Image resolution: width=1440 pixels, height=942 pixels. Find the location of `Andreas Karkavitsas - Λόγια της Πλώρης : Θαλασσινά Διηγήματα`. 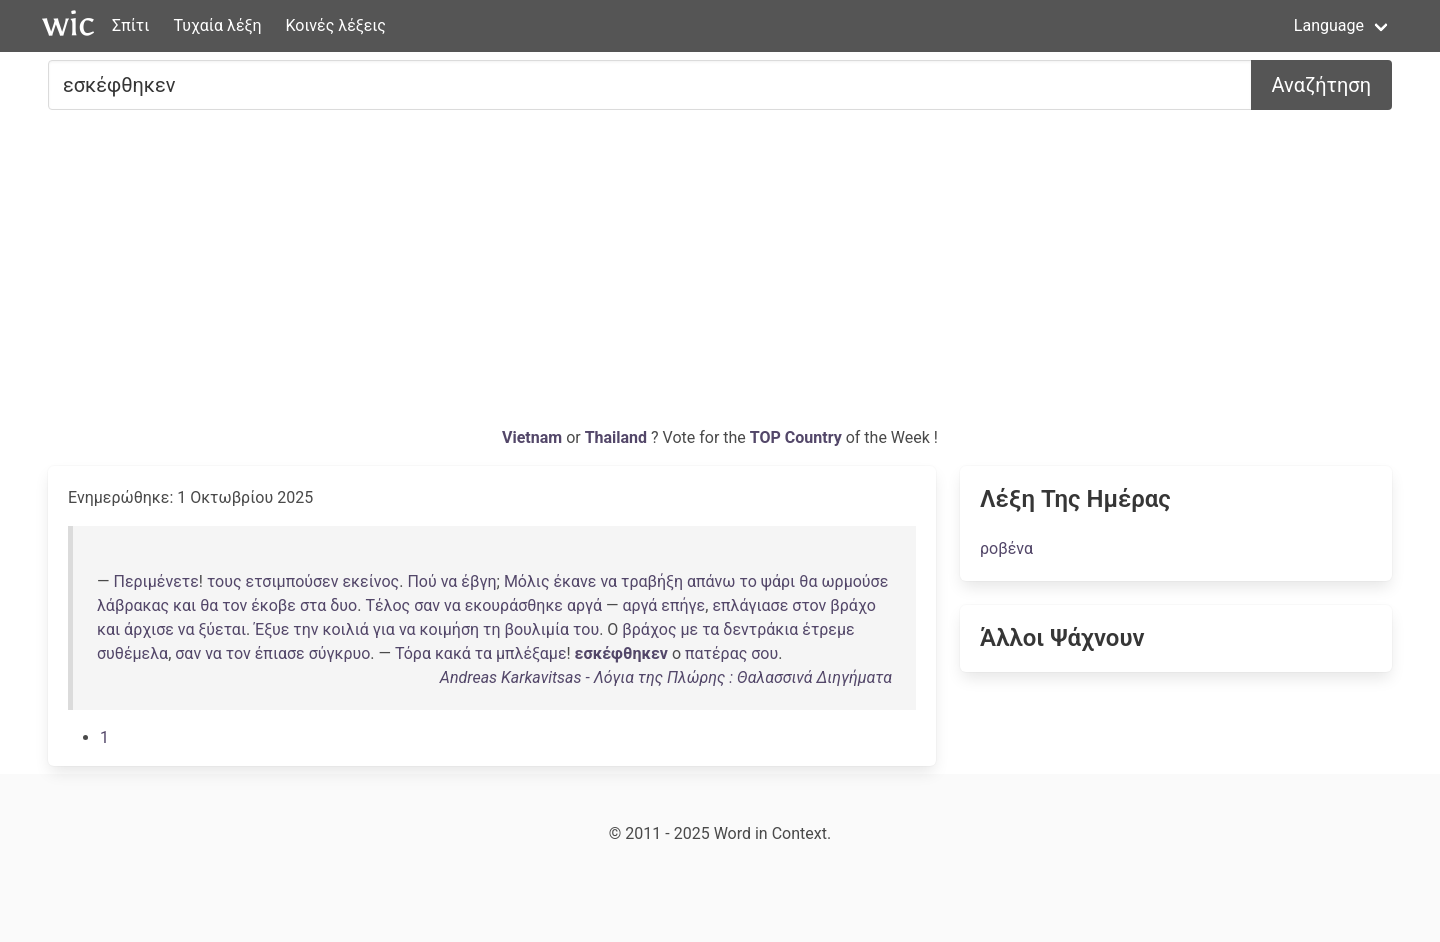

Andreas Karkavitsas - Λόγια της Πλώρης : Θαλασσινά Διηγήματα is located at coordinates (666, 677).